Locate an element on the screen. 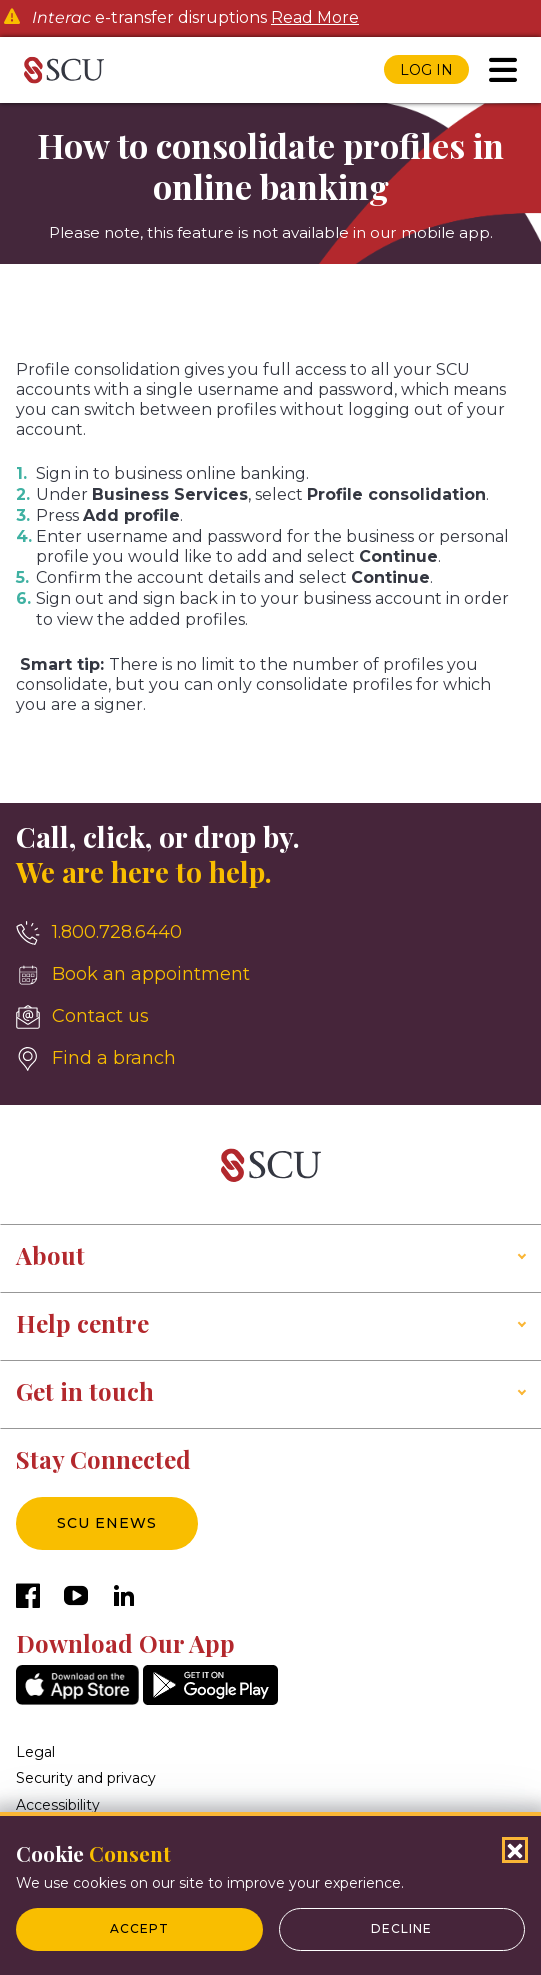 This screenshot has height=1975, width=541. [AppStore] is located at coordinates (77, 1699).